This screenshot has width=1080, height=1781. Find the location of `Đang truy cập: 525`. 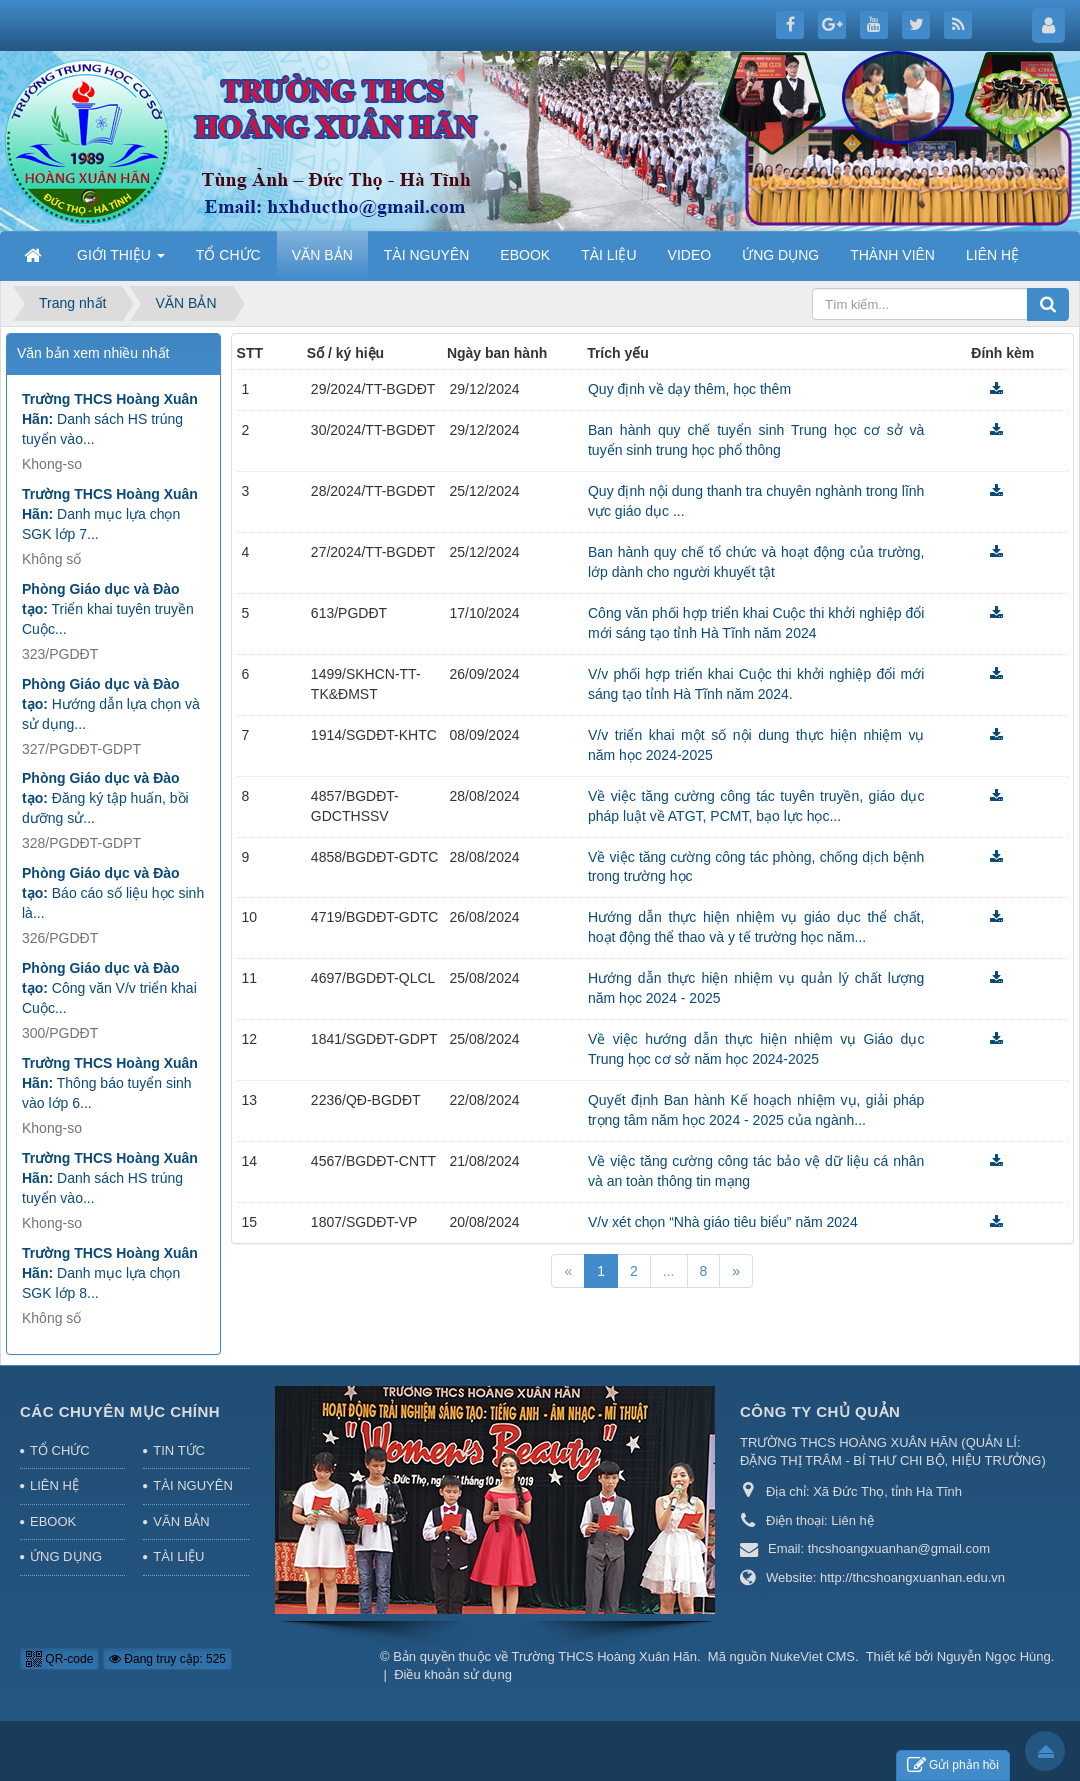

Đang truy cập: 525 is located at coordinates (167, 1659).